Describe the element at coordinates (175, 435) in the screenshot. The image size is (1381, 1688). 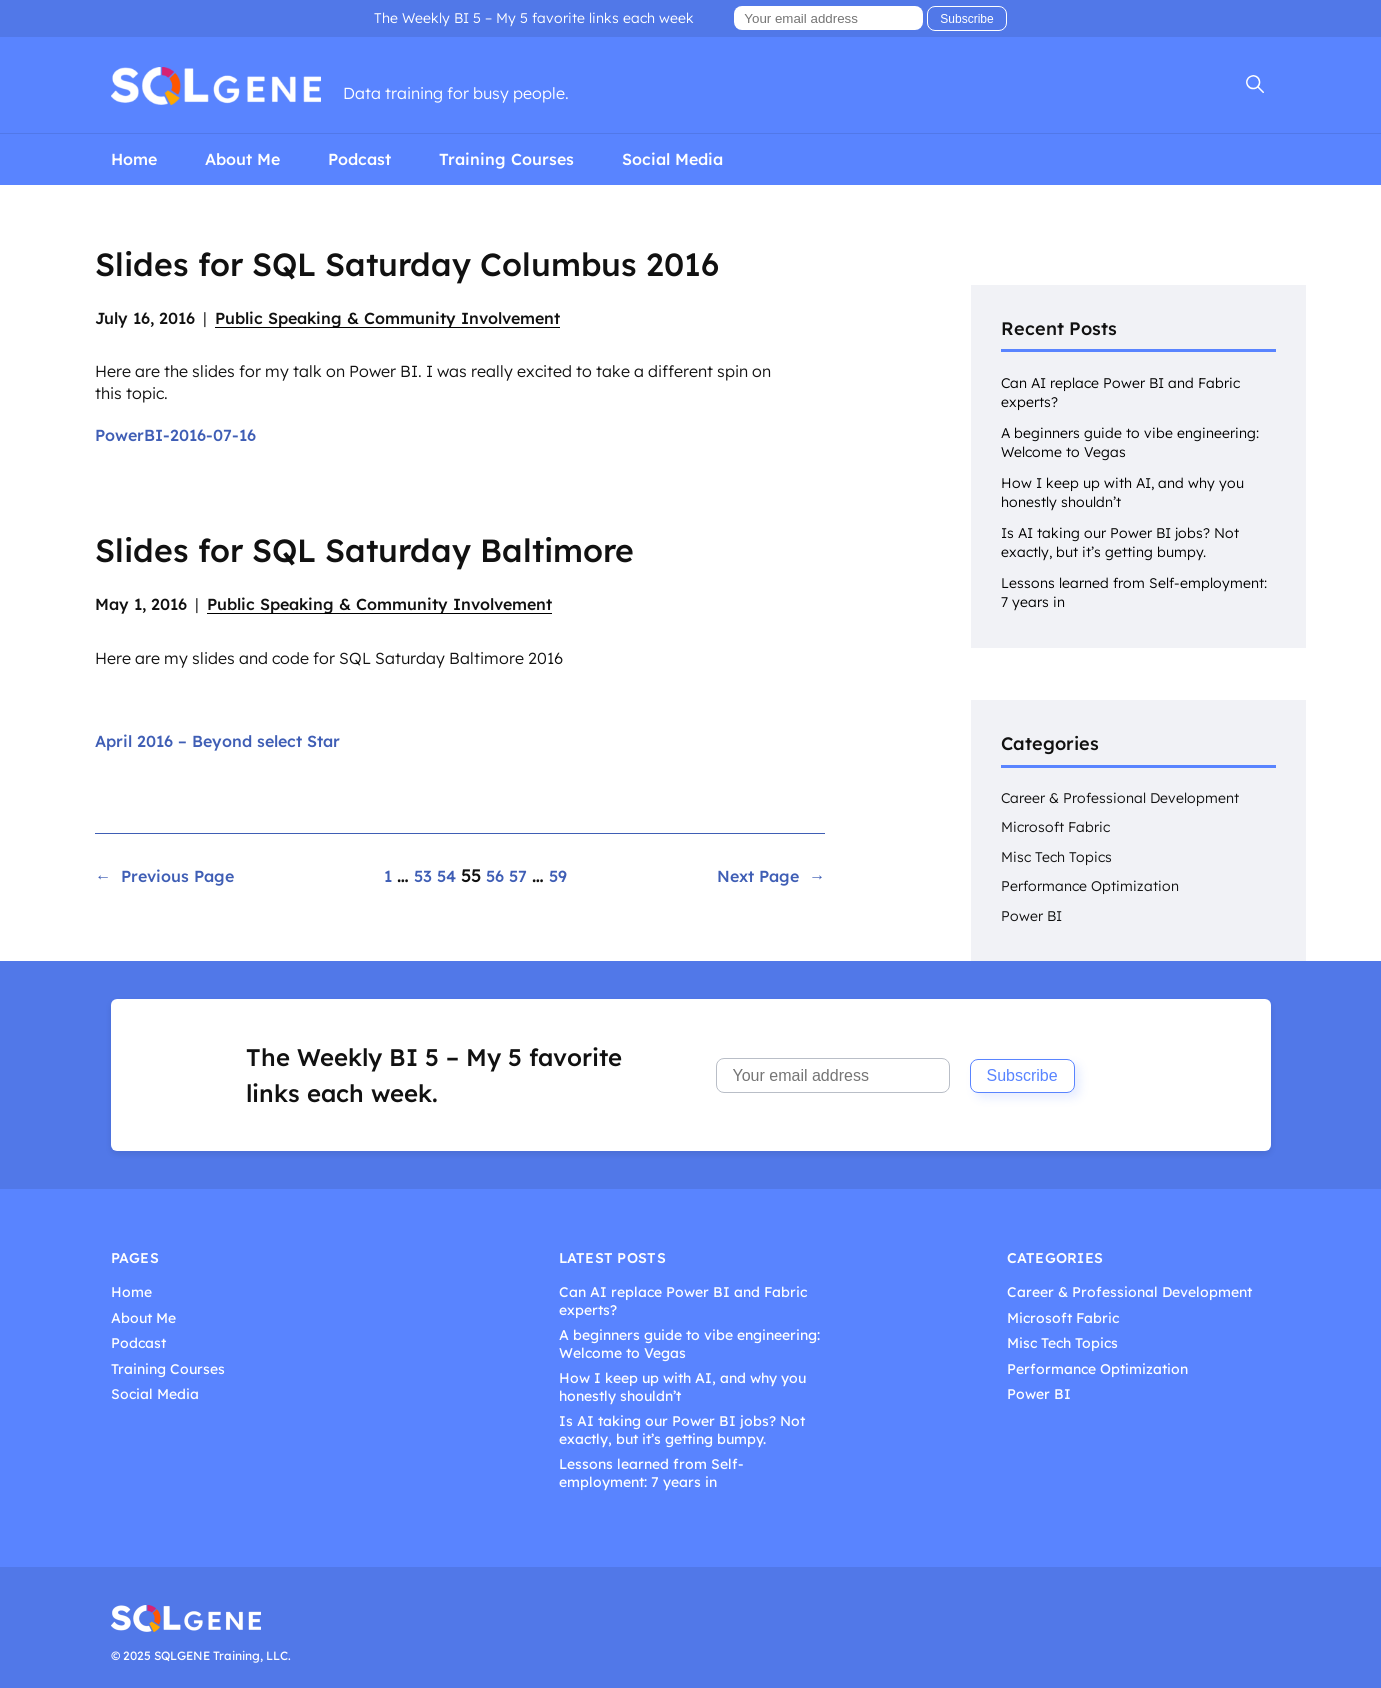
I see `PowerBI-2016-07-16` at that location.